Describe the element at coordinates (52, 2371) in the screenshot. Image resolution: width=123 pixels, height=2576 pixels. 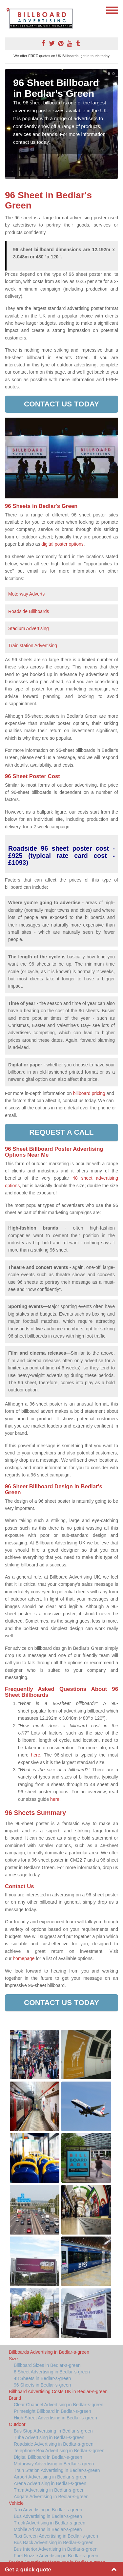
I see `6 Sheet Advertising in Bedlar-s-green` at that location.